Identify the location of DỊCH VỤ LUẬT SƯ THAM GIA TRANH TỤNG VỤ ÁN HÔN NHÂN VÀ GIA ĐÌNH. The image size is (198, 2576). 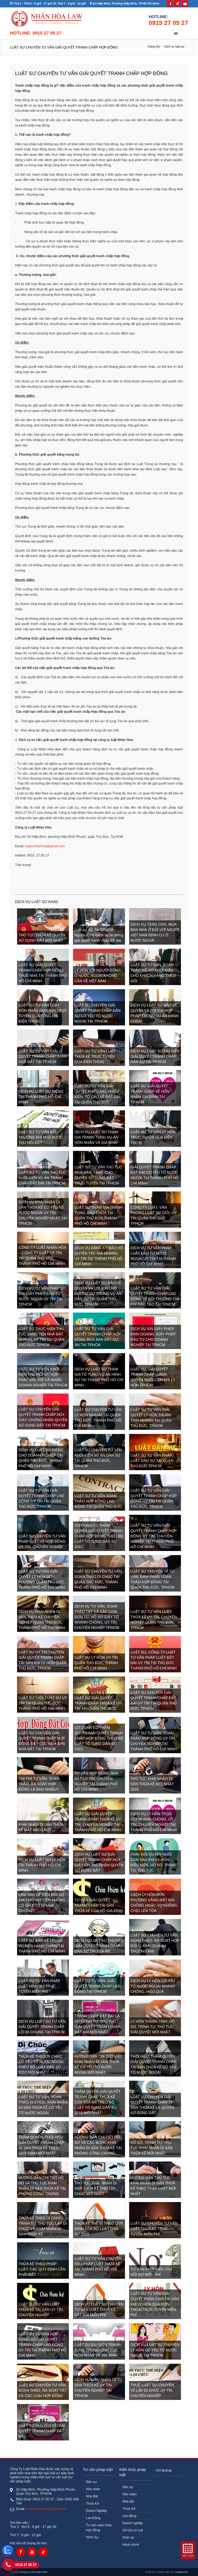
(96, 1137).